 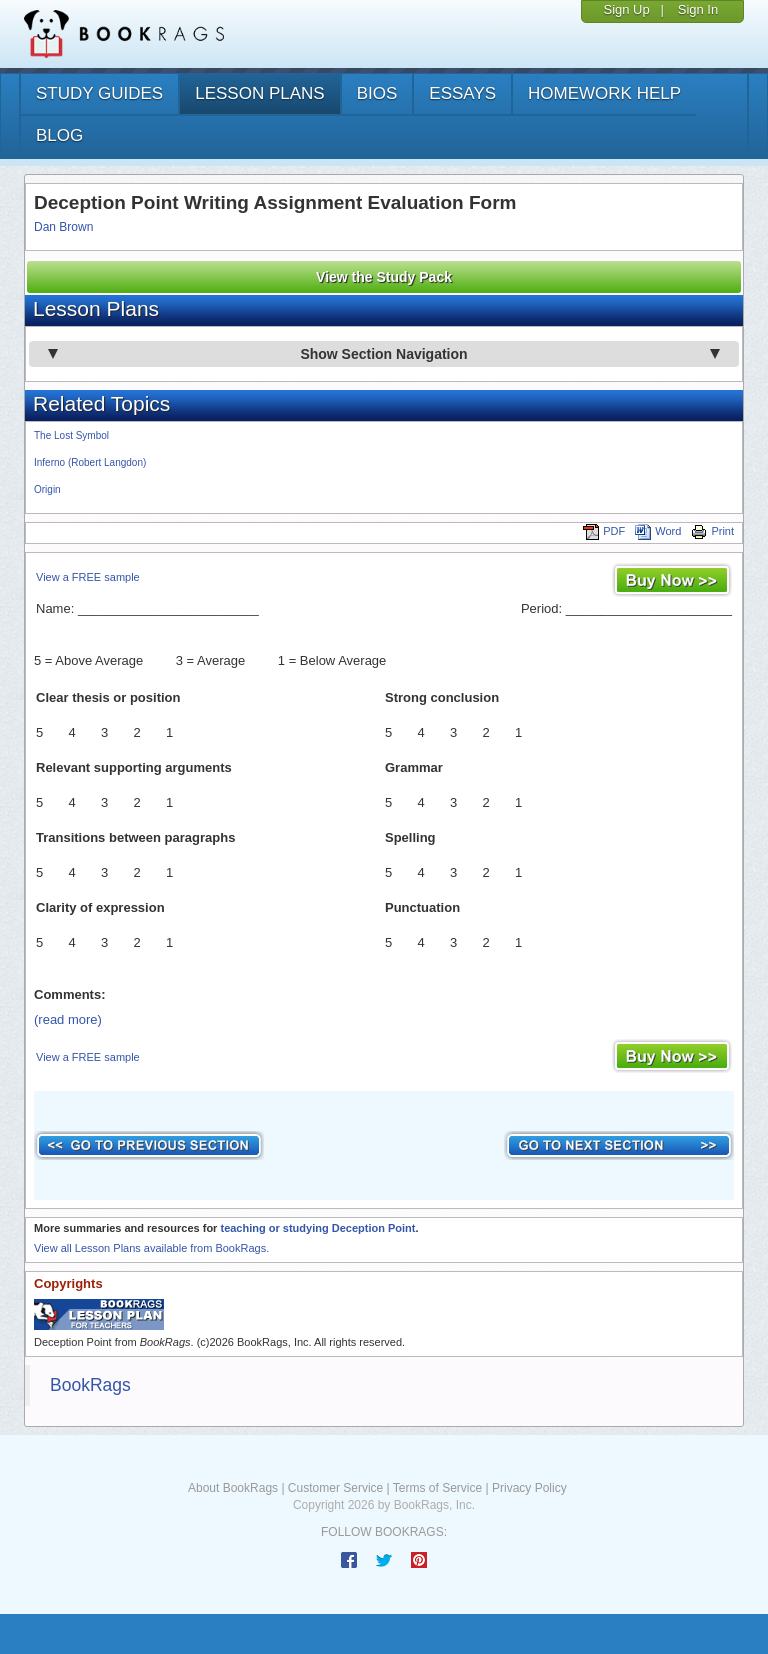 I want to click on BookRags, so click(x=90, y=1385).